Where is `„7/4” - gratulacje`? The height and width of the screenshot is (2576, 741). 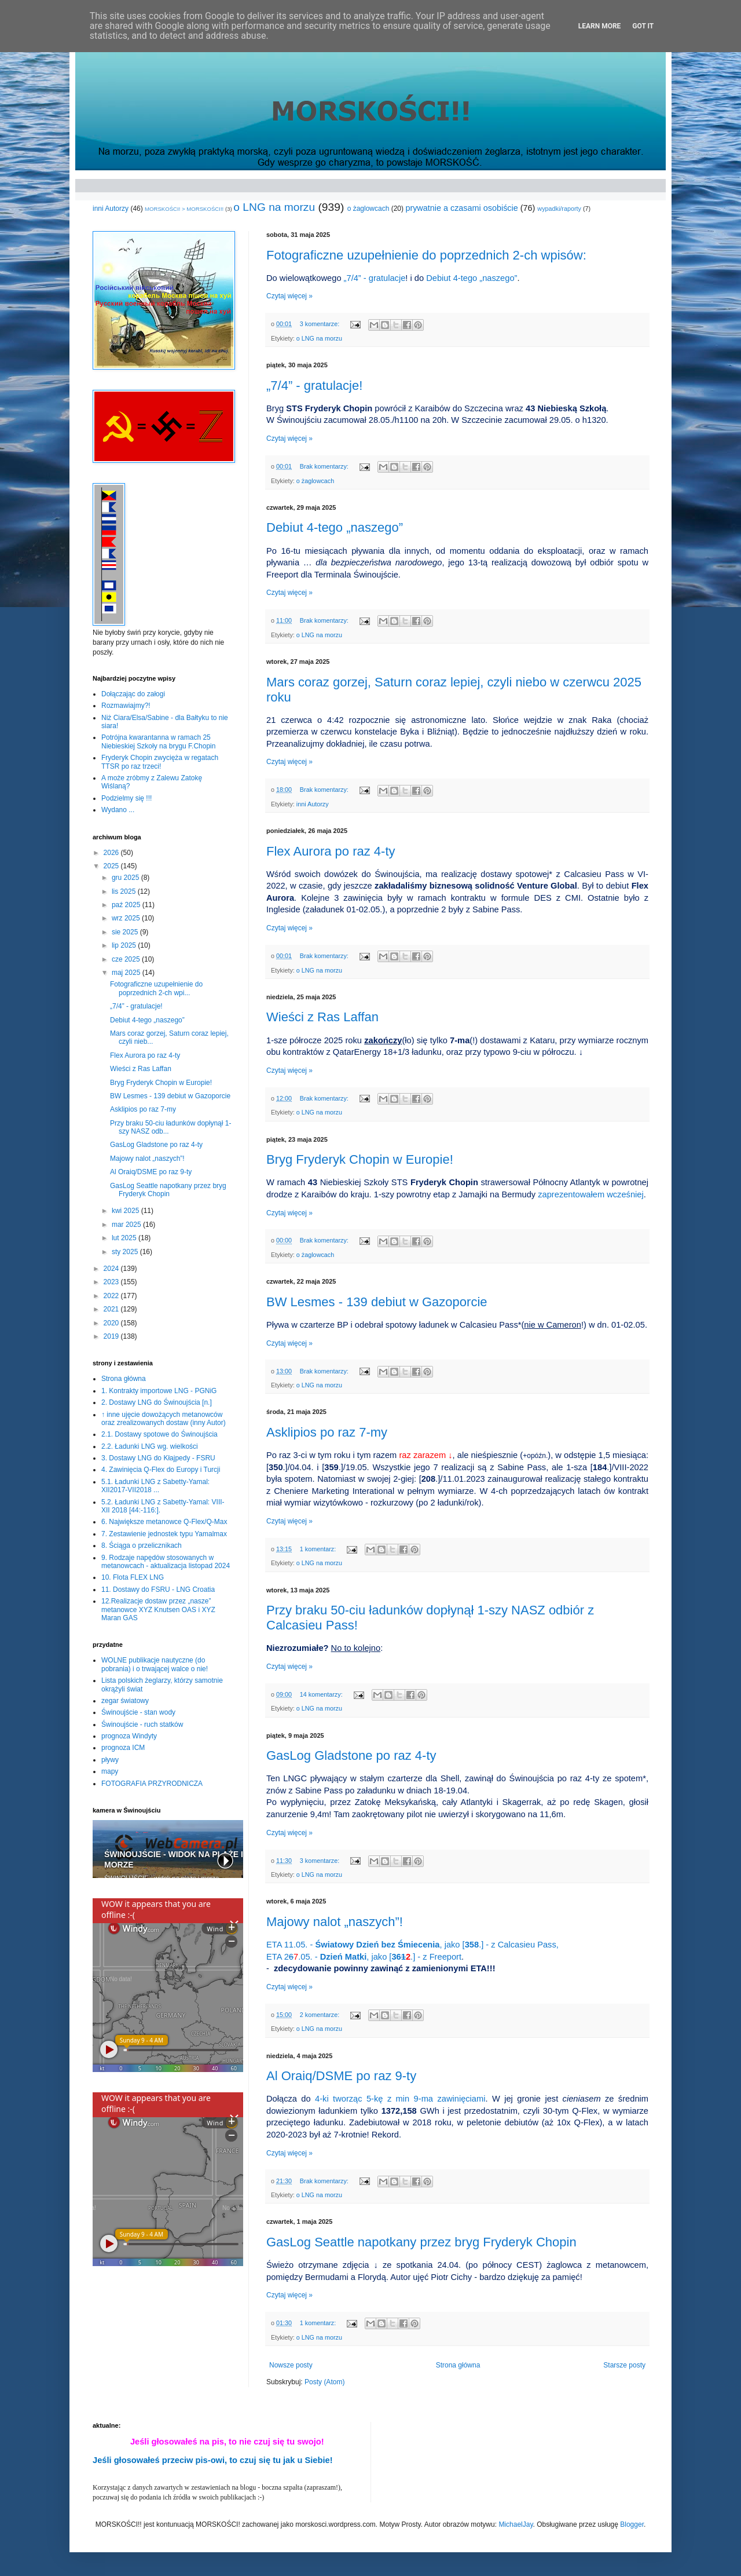
„7/4” - gratulacje is located at coordinates (375, 278).